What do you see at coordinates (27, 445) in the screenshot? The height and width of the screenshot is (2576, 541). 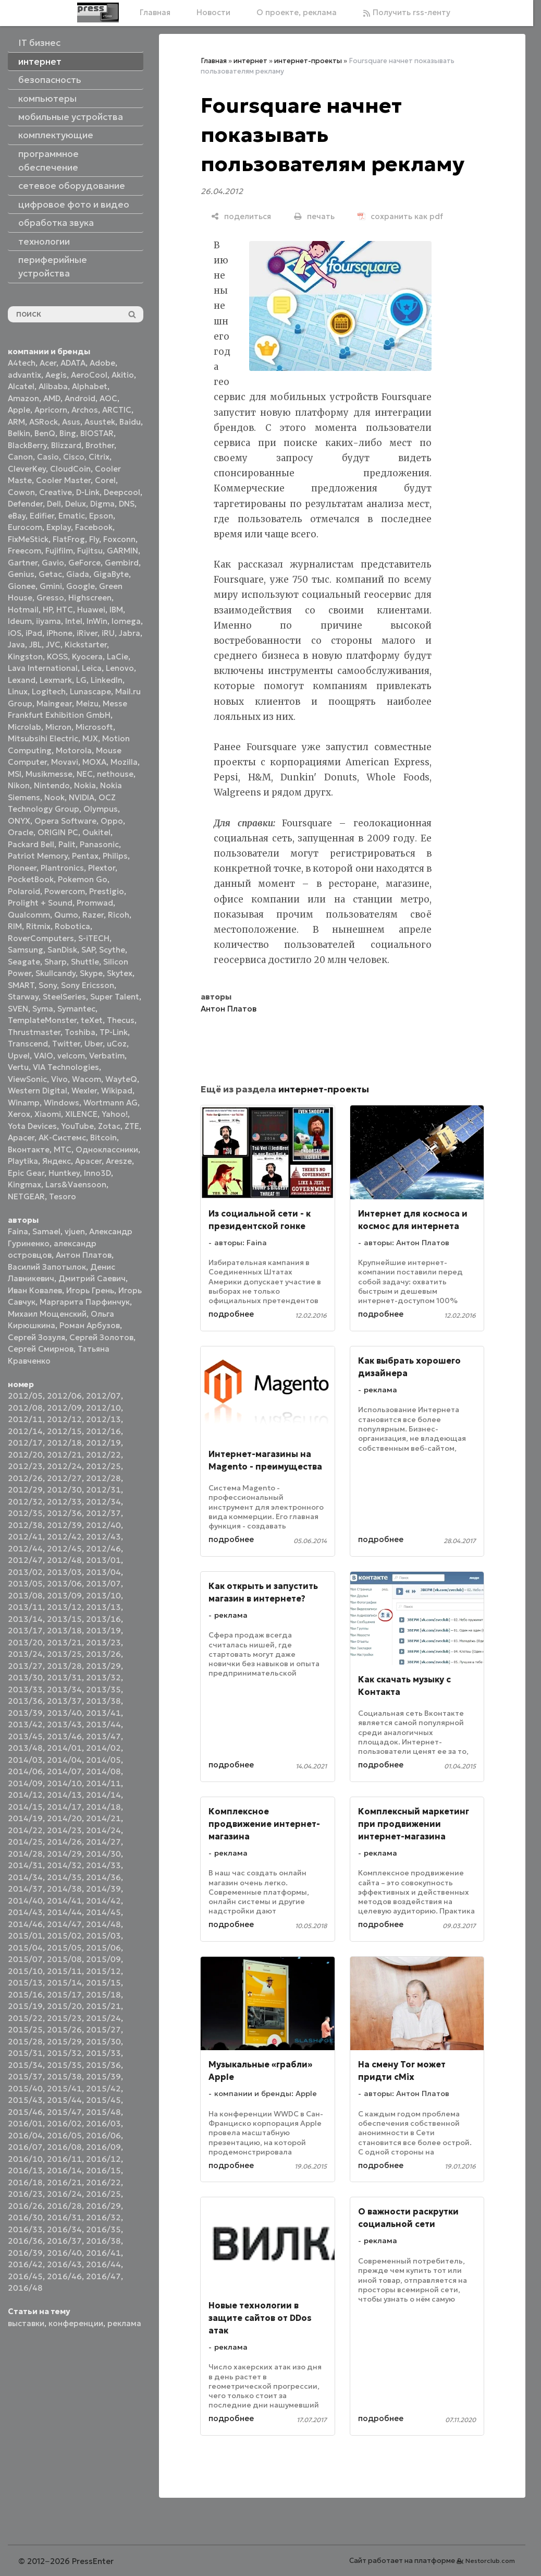 I see `BlackBerry` at bounding box center [27, 445].